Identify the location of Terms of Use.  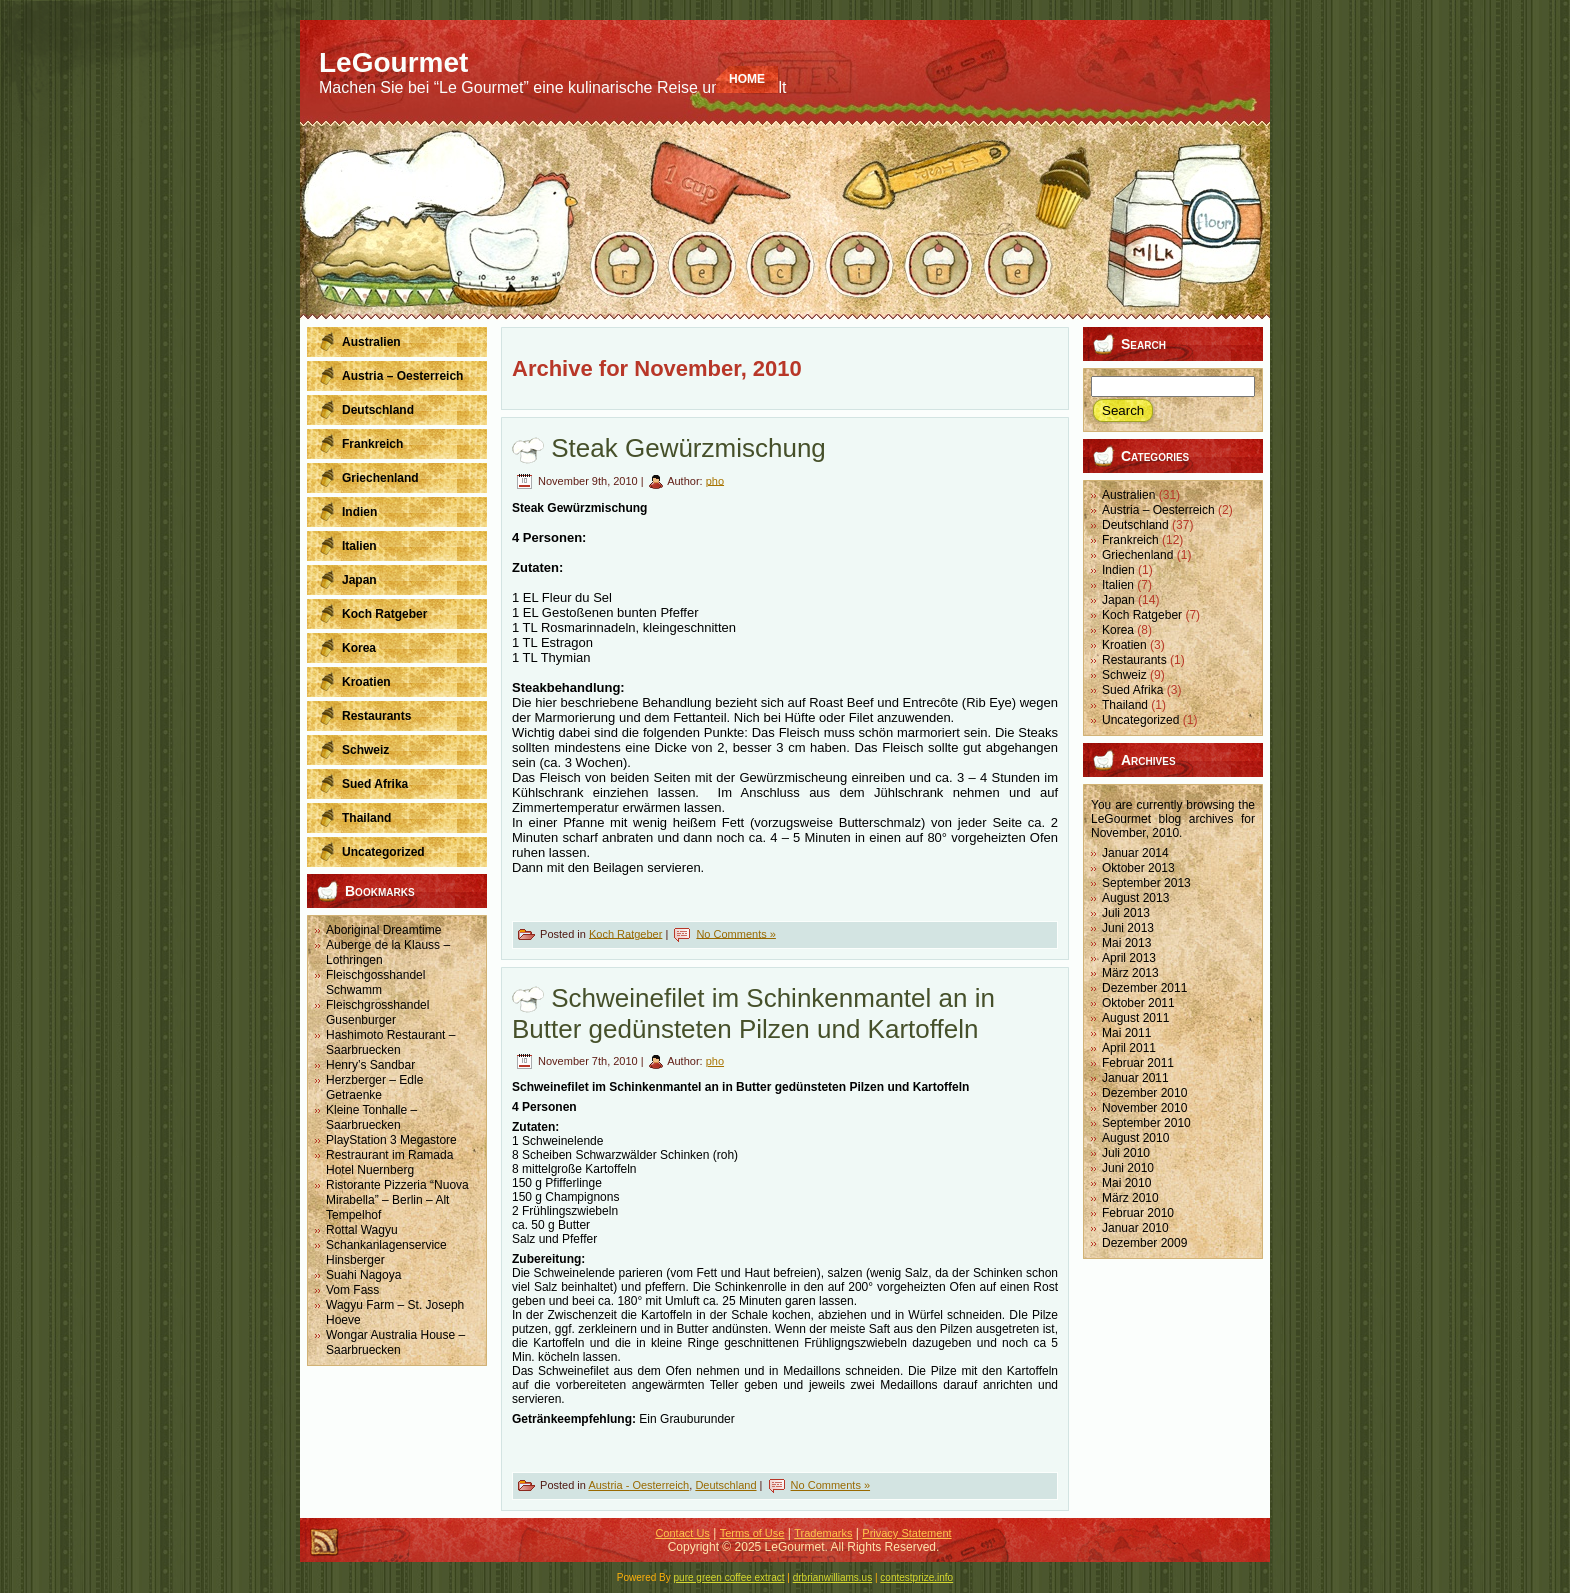
(752, 1533).